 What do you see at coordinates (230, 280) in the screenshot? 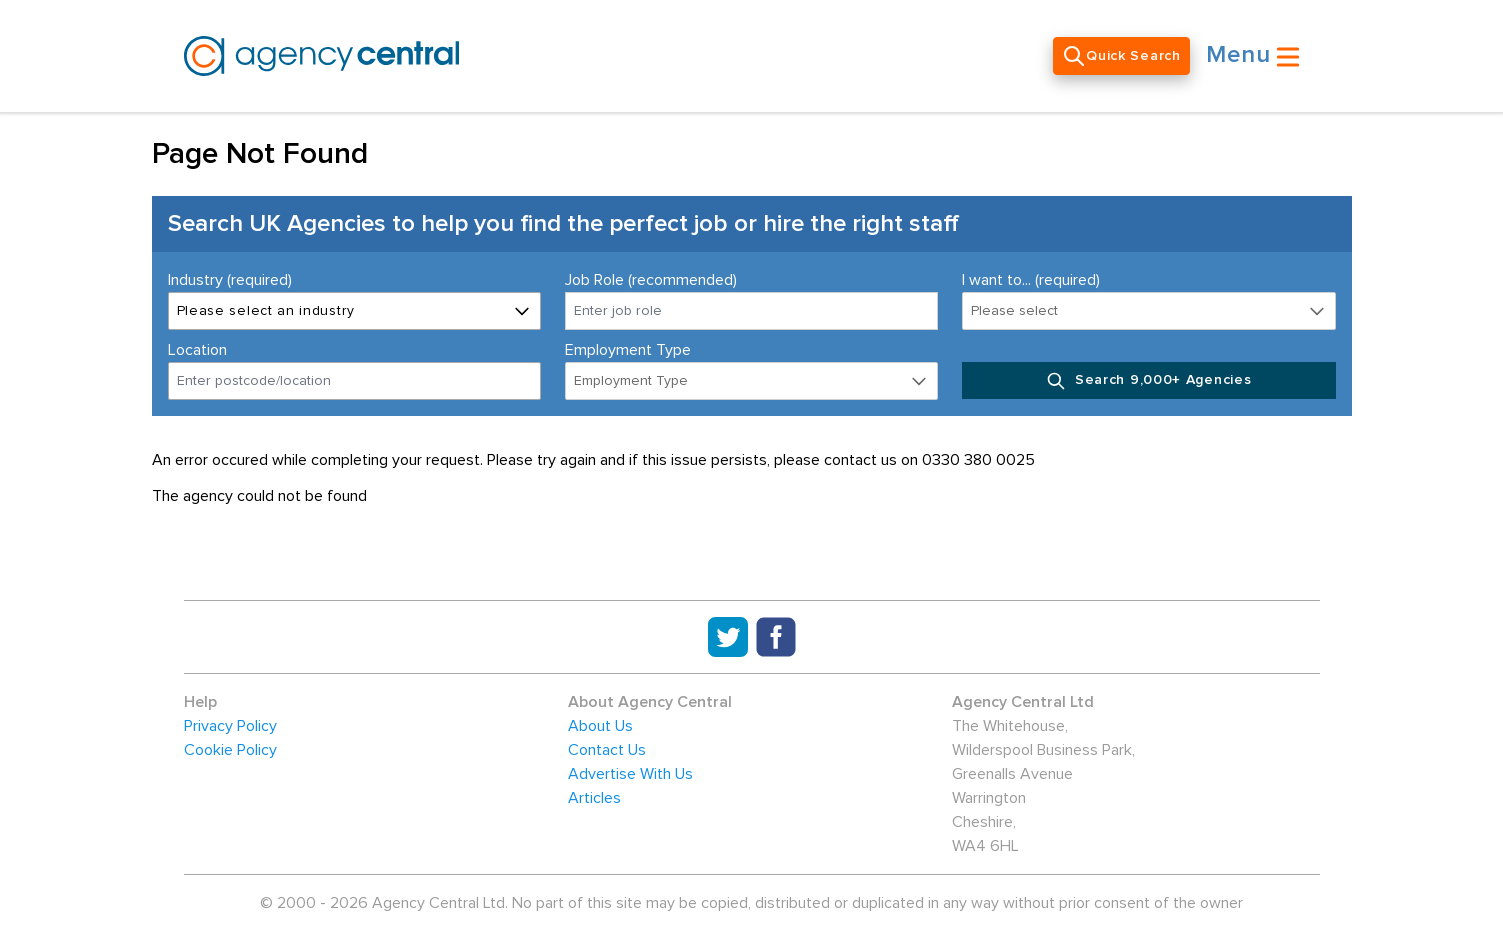
I see `Industry (required)` at bounding box center [230, 280].